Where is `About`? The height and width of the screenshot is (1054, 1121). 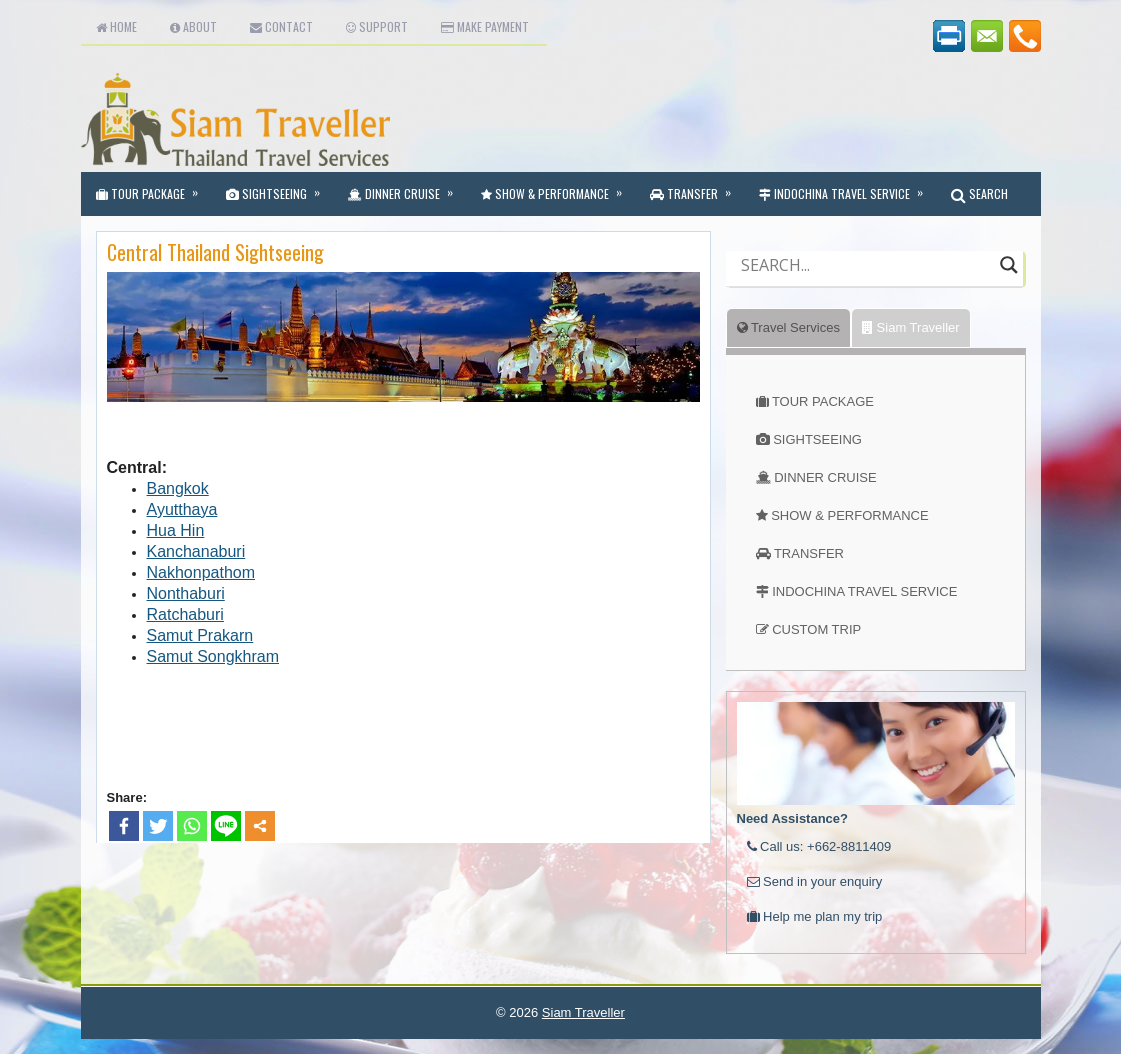
About is located at coordinates (193, 26).